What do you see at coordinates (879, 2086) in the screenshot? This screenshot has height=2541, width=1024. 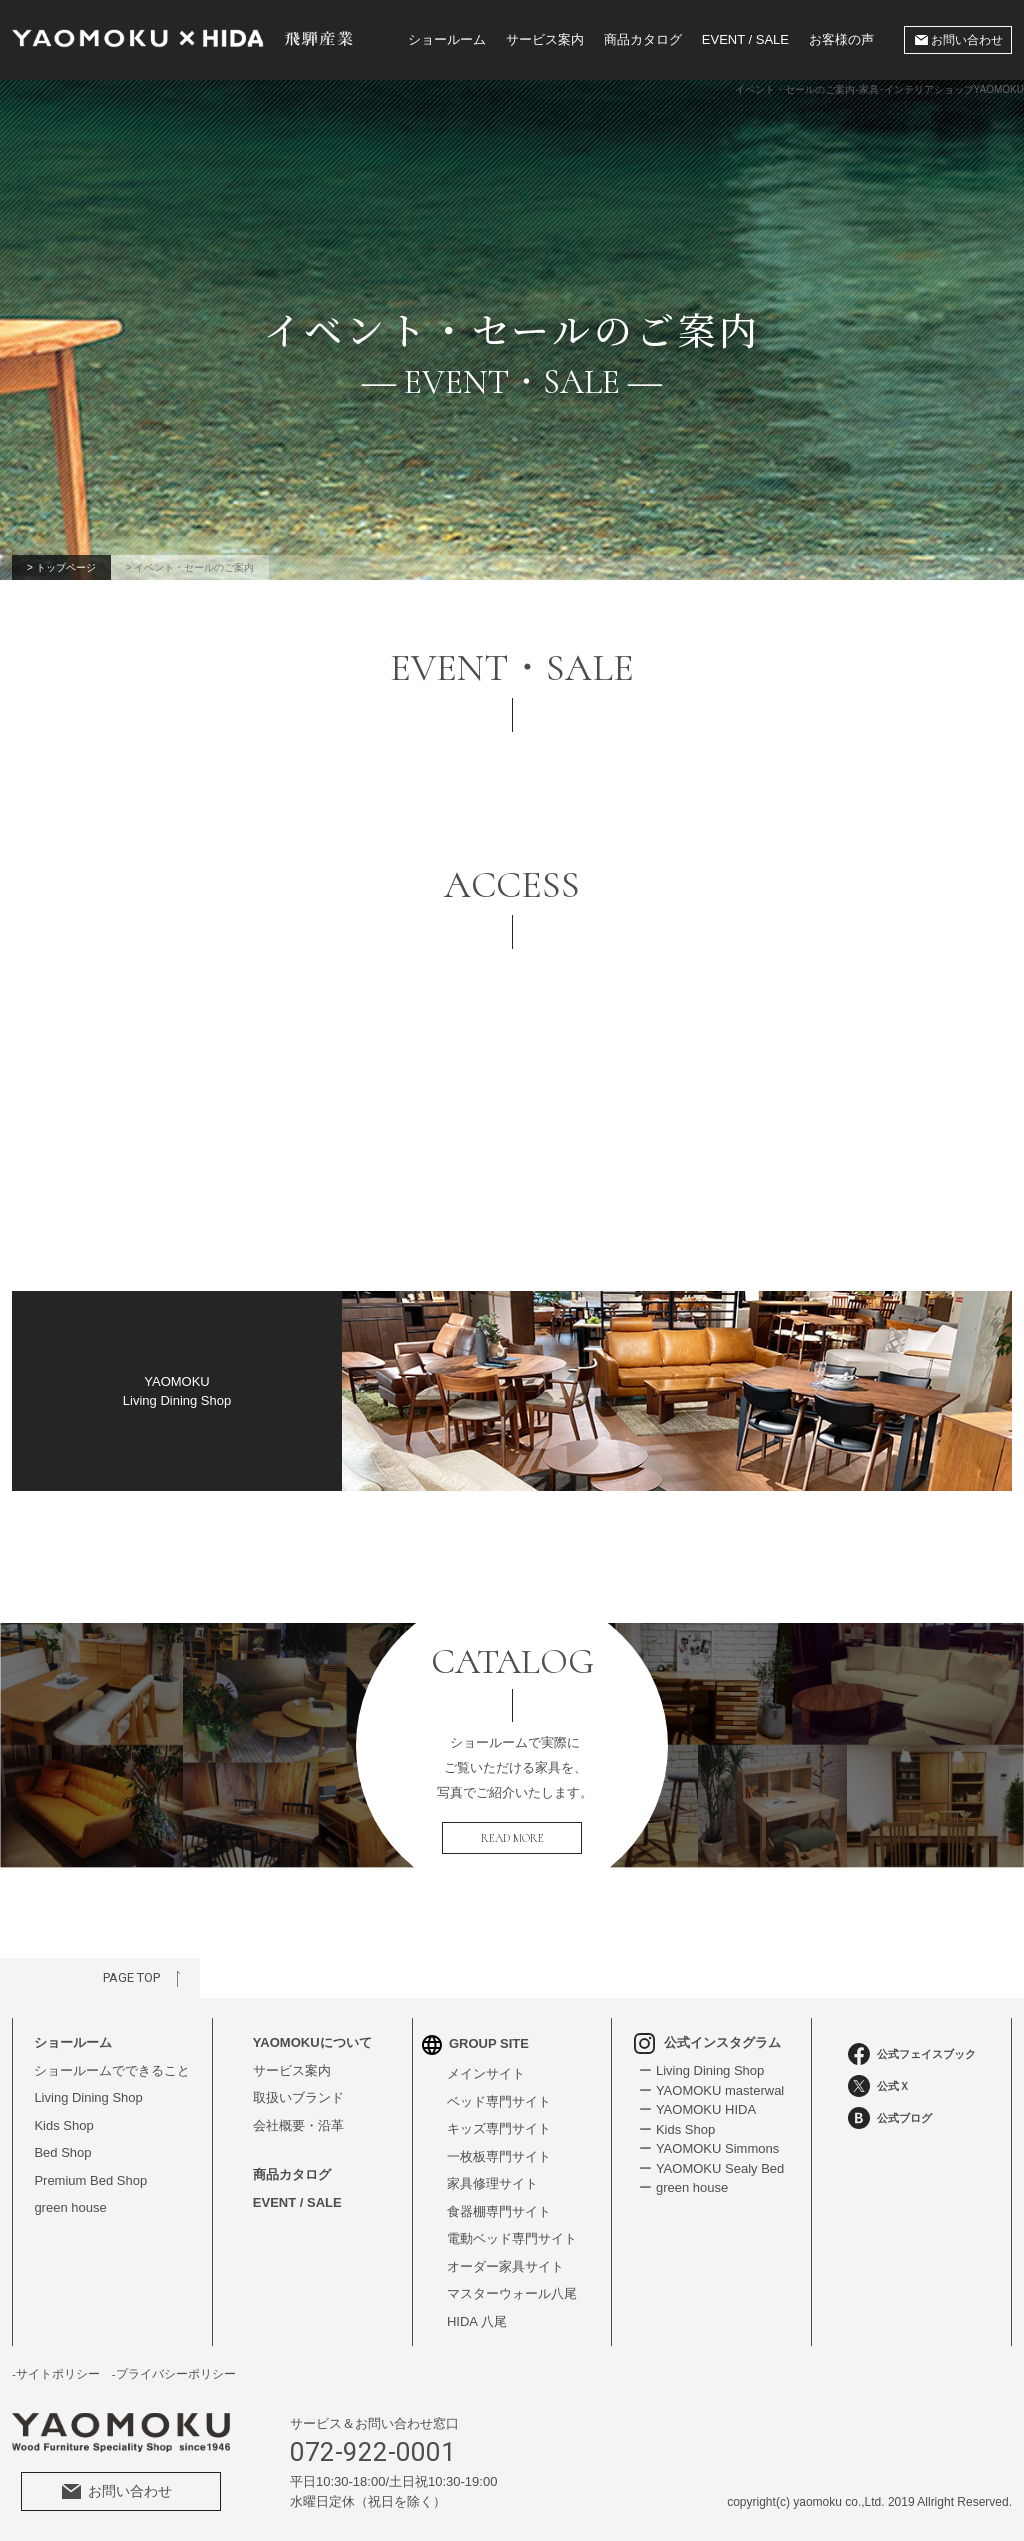 I see `公式Ｘ` at bounding box center [879, 2086].